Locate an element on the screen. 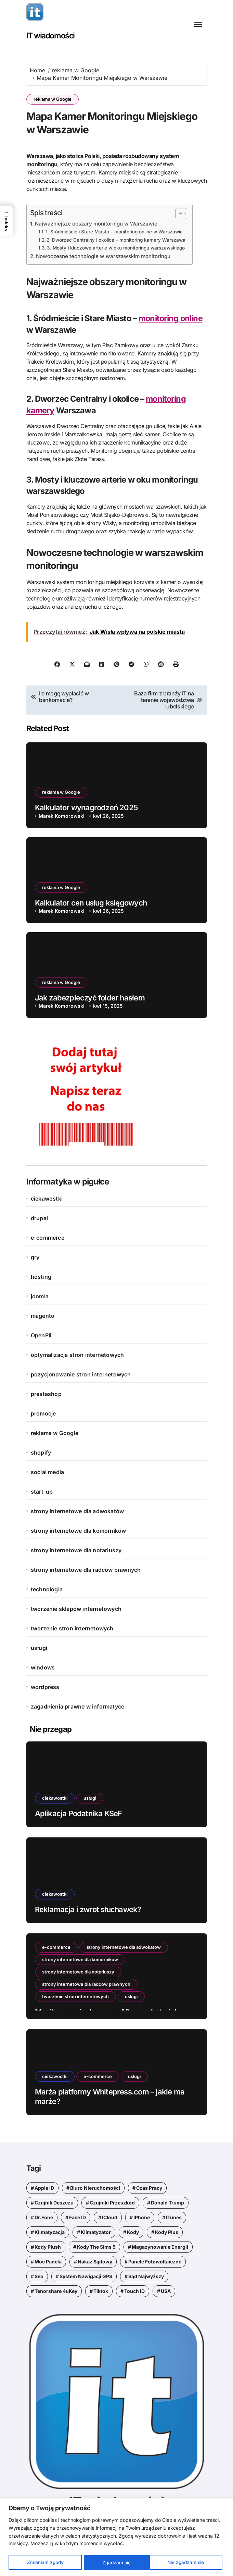 This screenshot has width=233, height=2576. drupal is located at coordinates (39, 1217).